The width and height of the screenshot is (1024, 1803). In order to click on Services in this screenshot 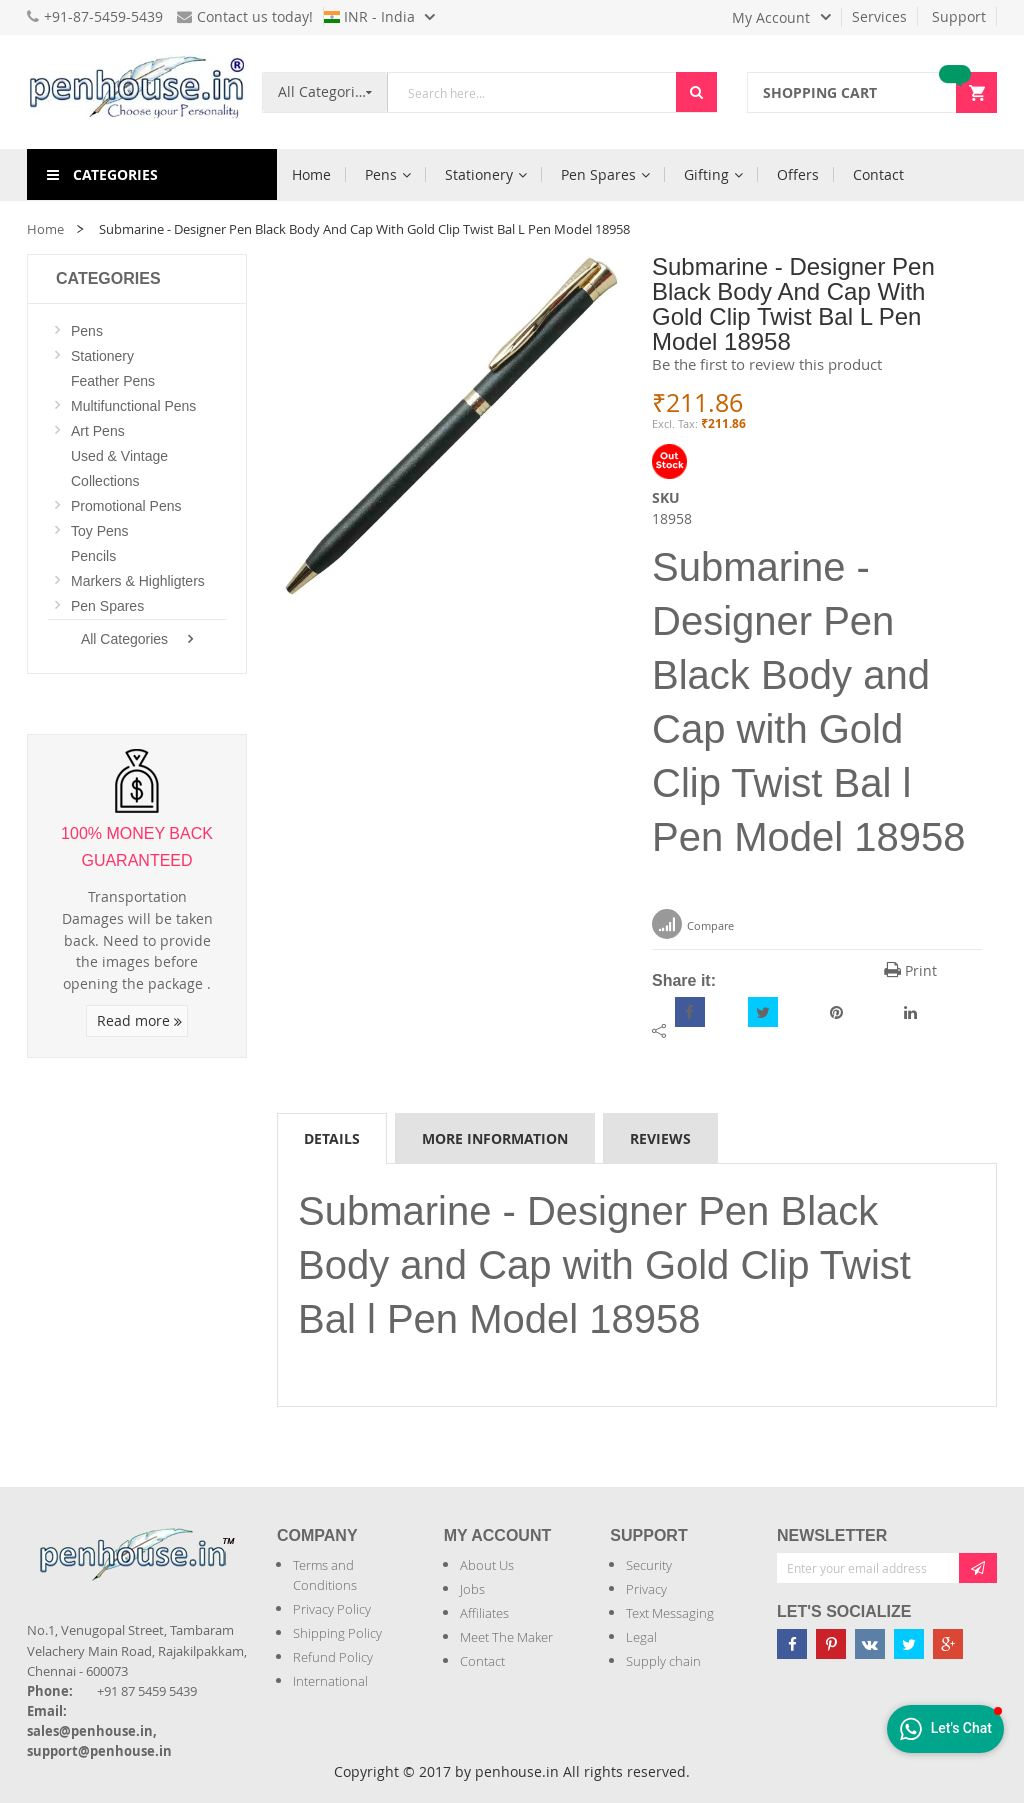, I will do `click(879, 16)`.